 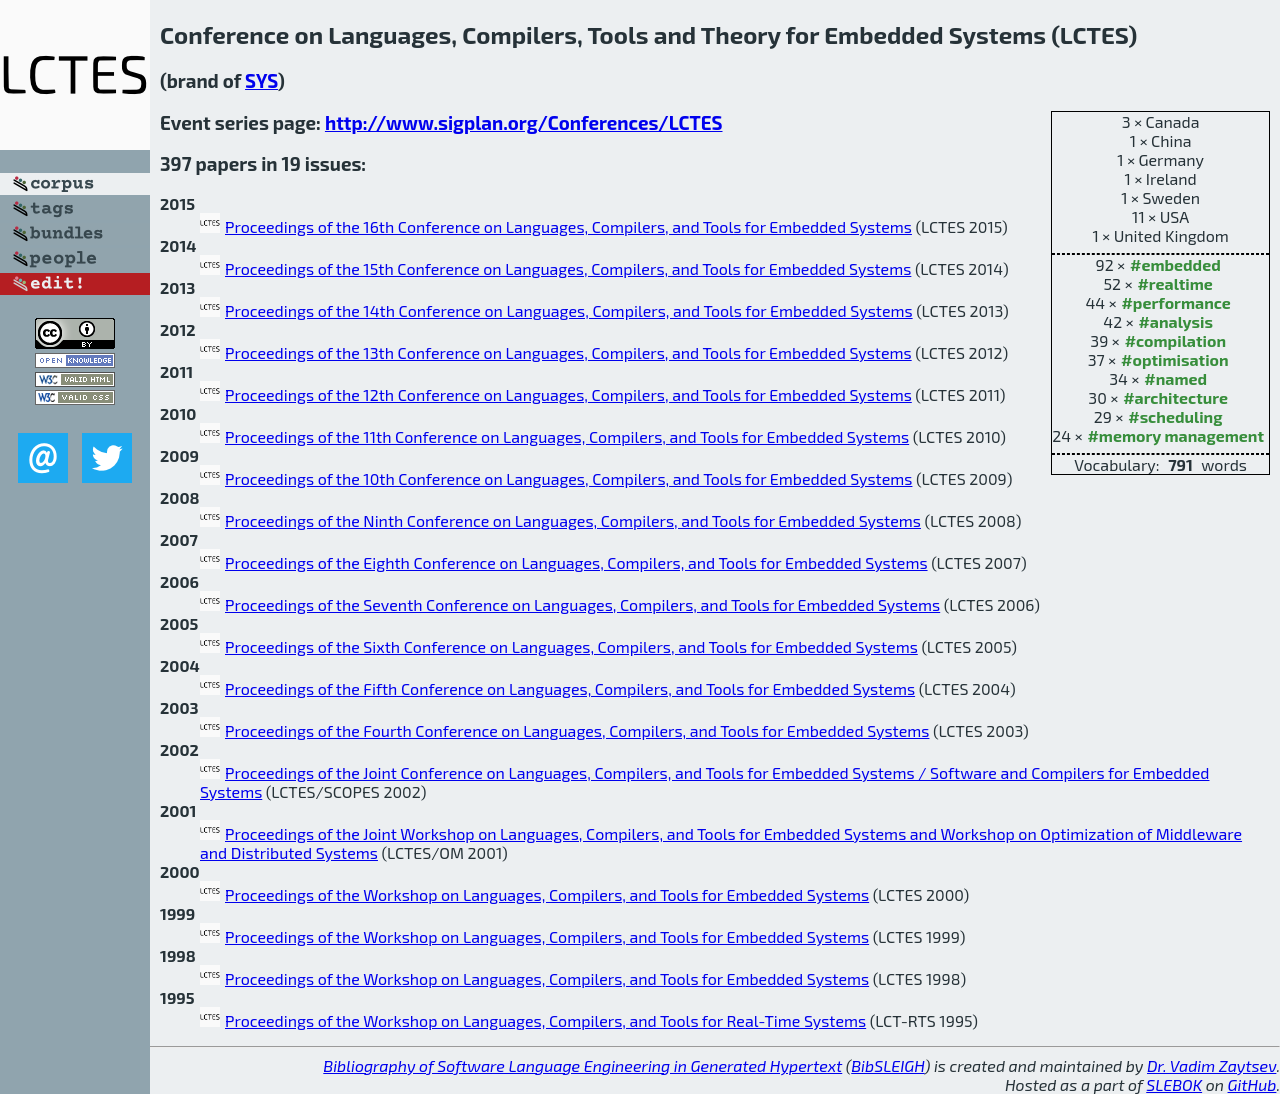 What do you see at coordinates (1174, 283) in the screenshot?
I see `#realtime` at bounding box center [1174, 283].